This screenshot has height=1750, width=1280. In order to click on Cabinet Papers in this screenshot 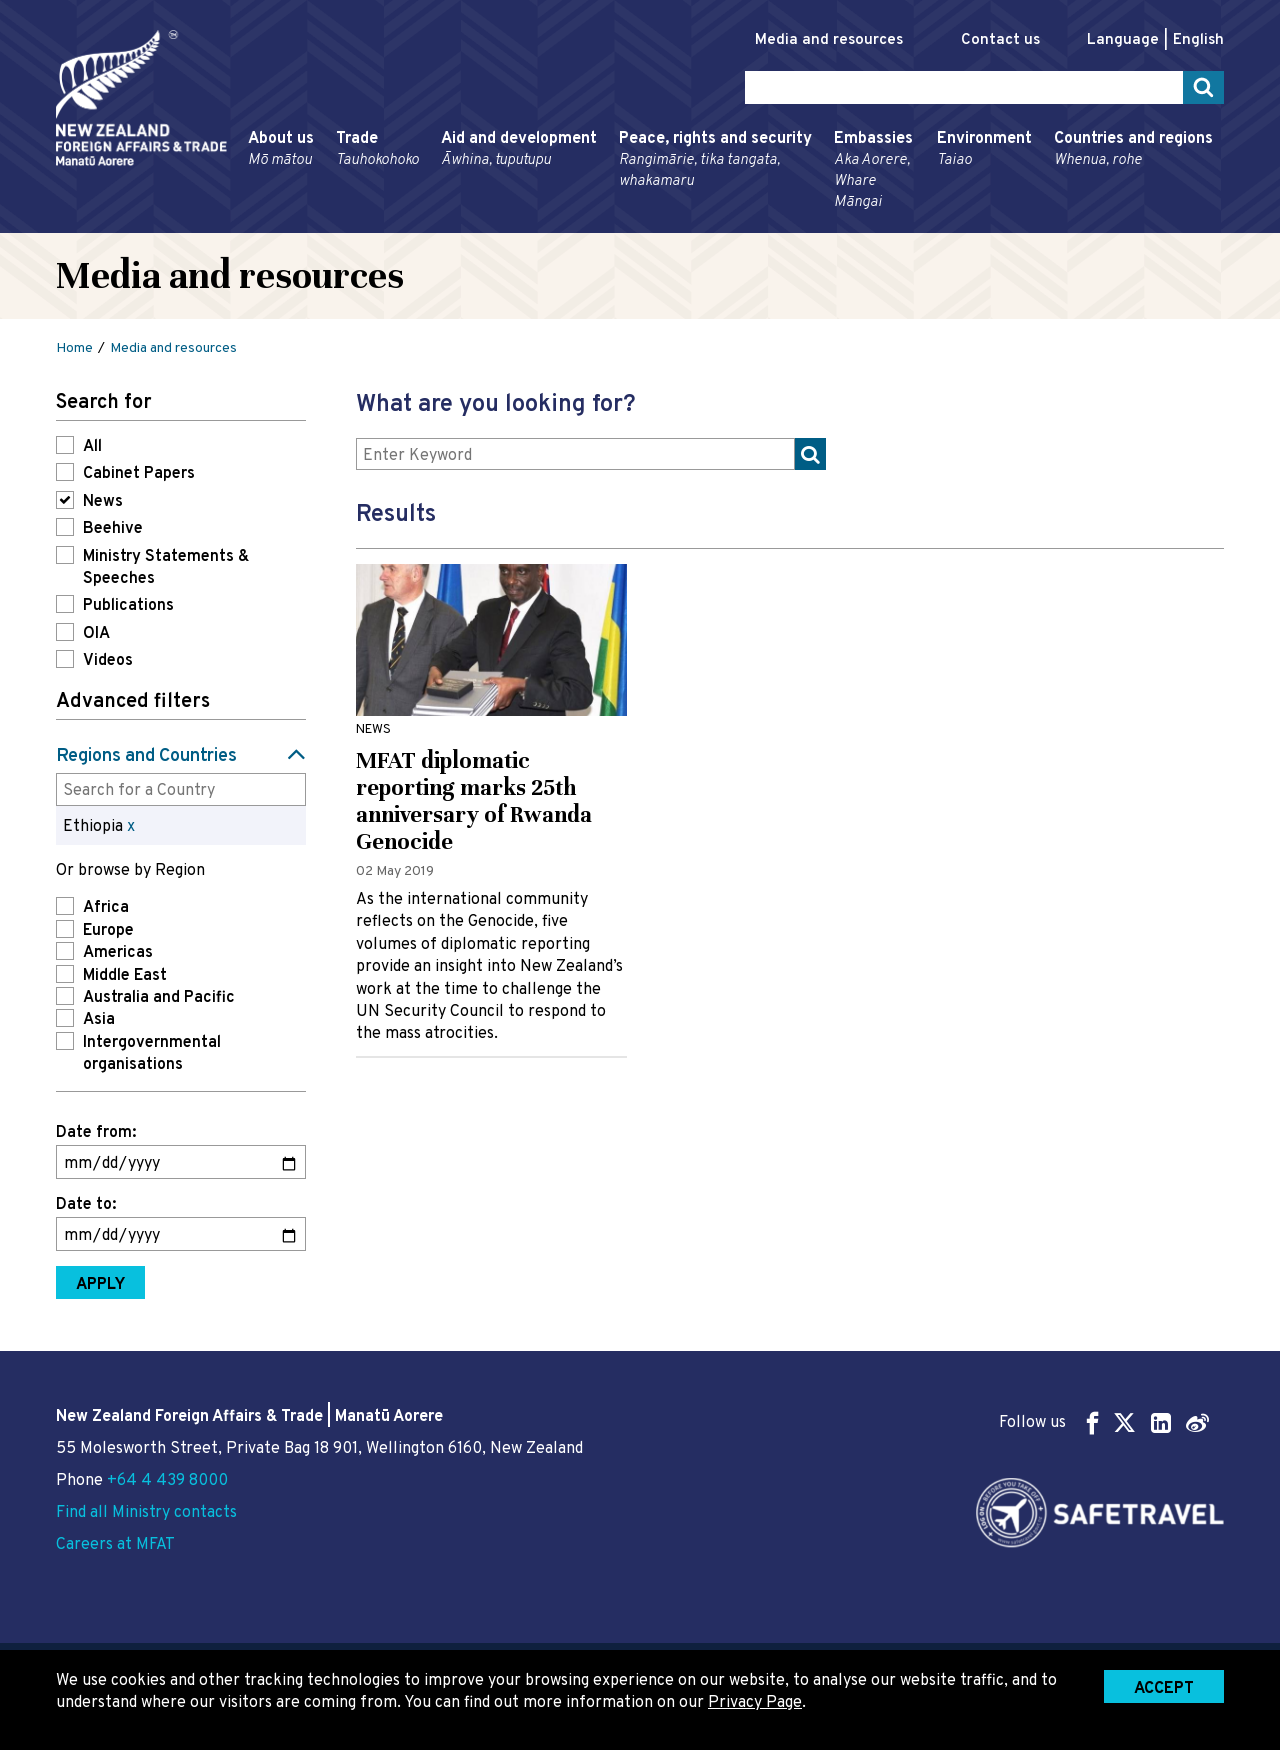, I will do `click(139, 474)`.